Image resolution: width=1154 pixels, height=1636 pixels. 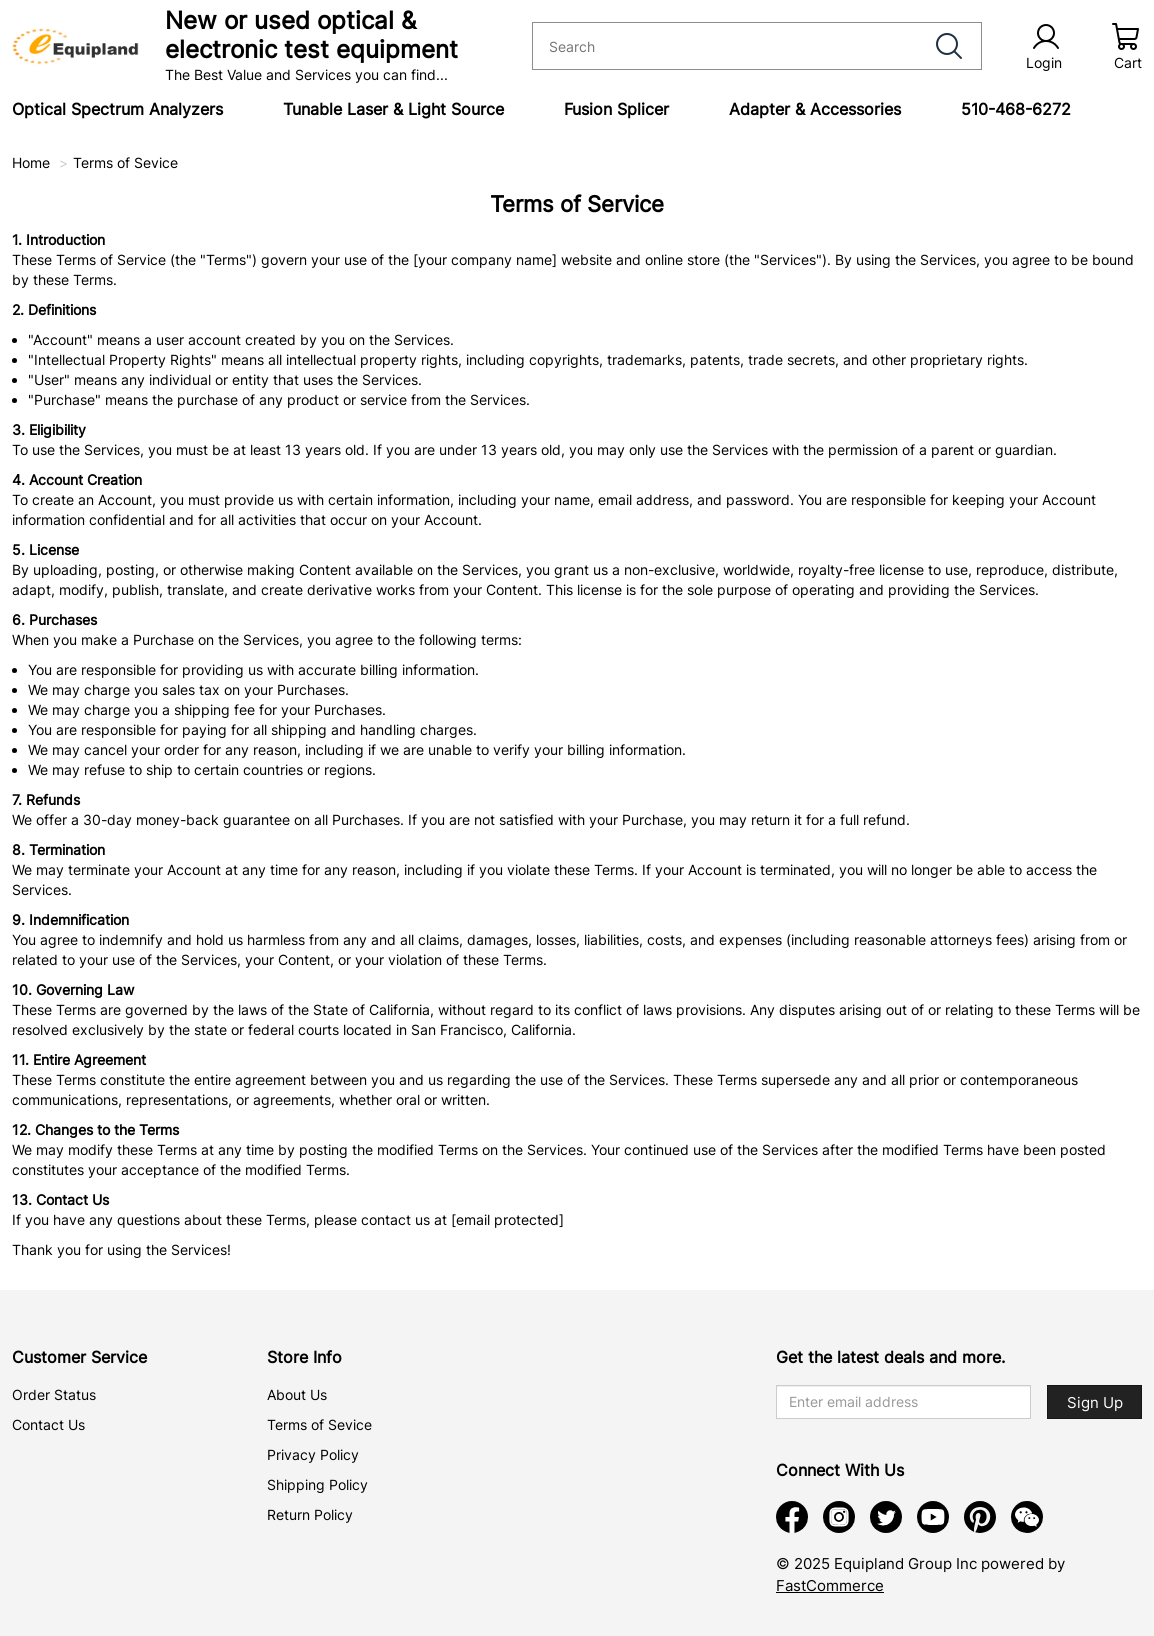 What do you see at coordinates (317, 1484) in the screenshot?
I see `Shipping Policy` at bounding box center [317, 1484].